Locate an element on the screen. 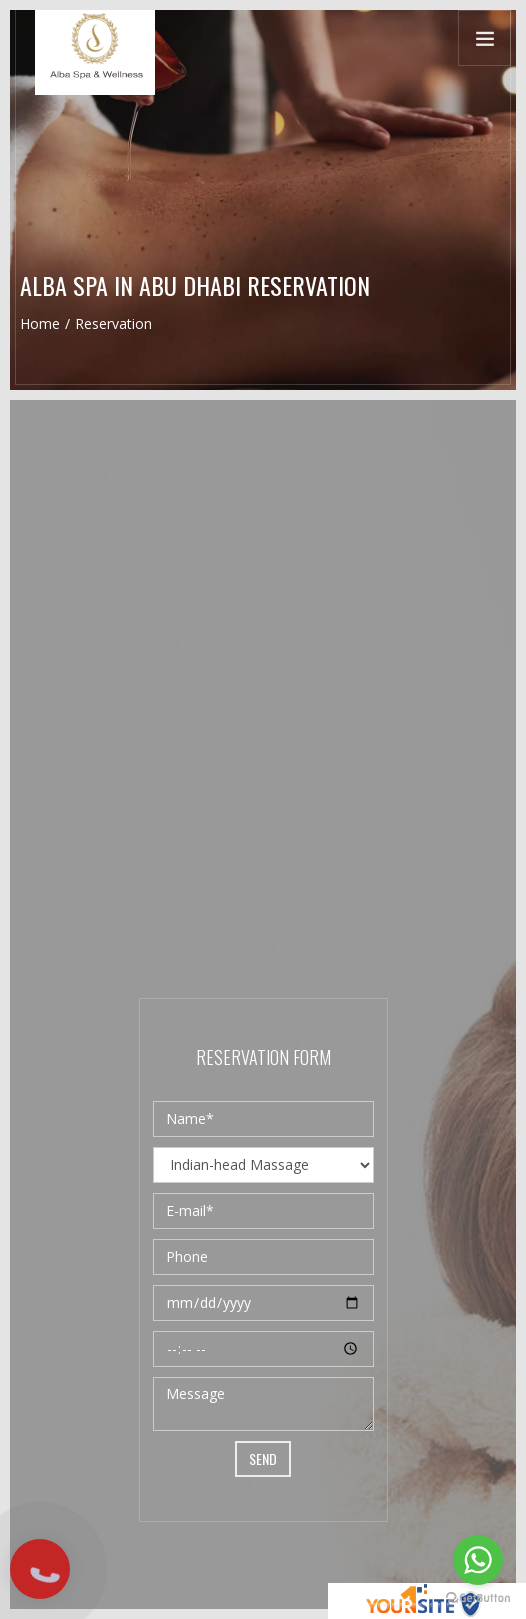 The height and width of the screenshot is (1619, 526). [Go to GetButton.io website] is located at coordinates (478, 1598).